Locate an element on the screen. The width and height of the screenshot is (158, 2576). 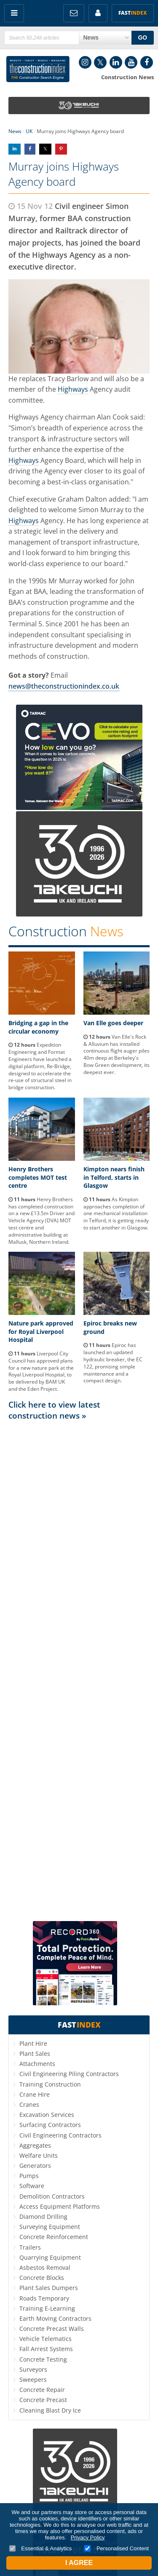
Concrete Precast Walls is located at coordinates (51, 2329).